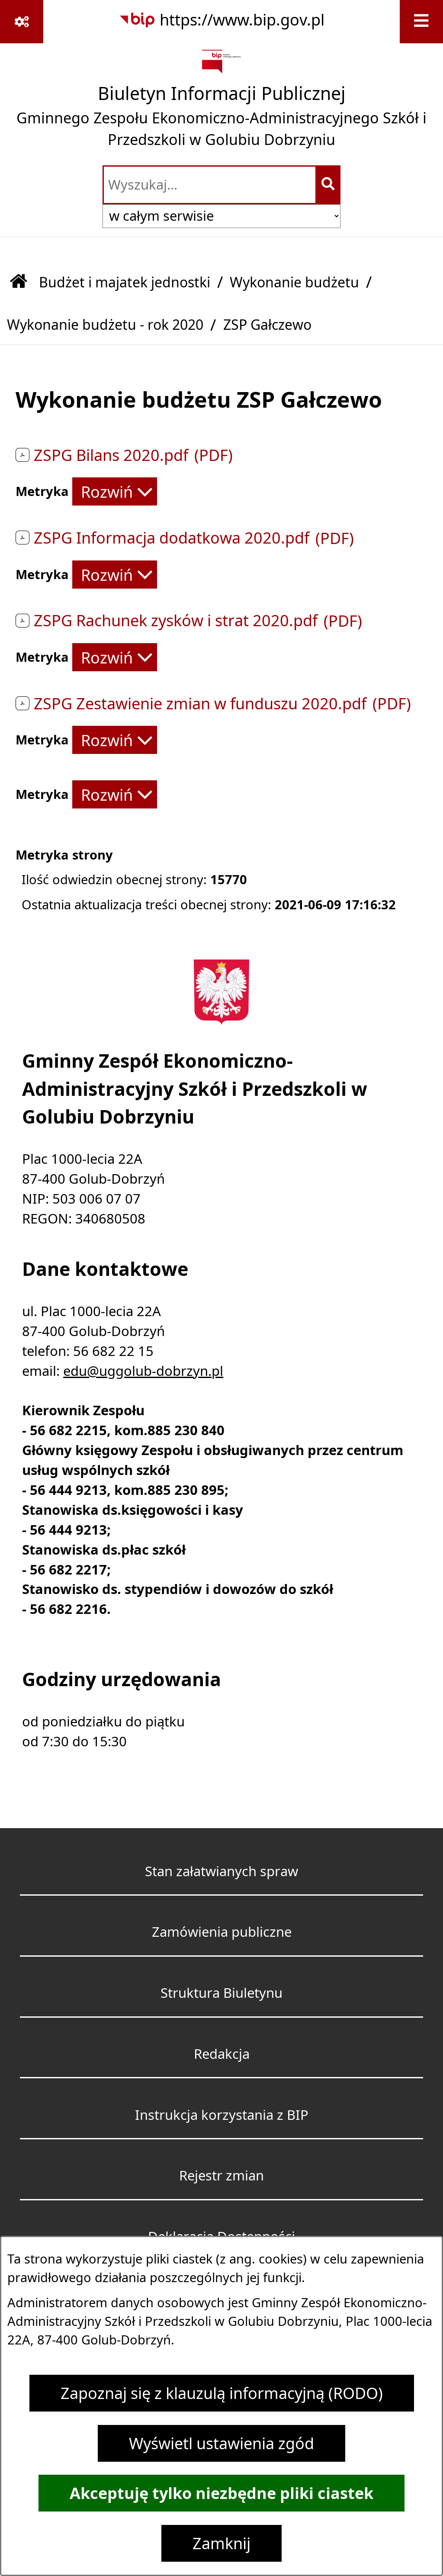 The width and height of the screenshot is (443, 2576). I want to click on Zapoznaj się z klauzulą informacyjną (RODO), so click(222, 2393).